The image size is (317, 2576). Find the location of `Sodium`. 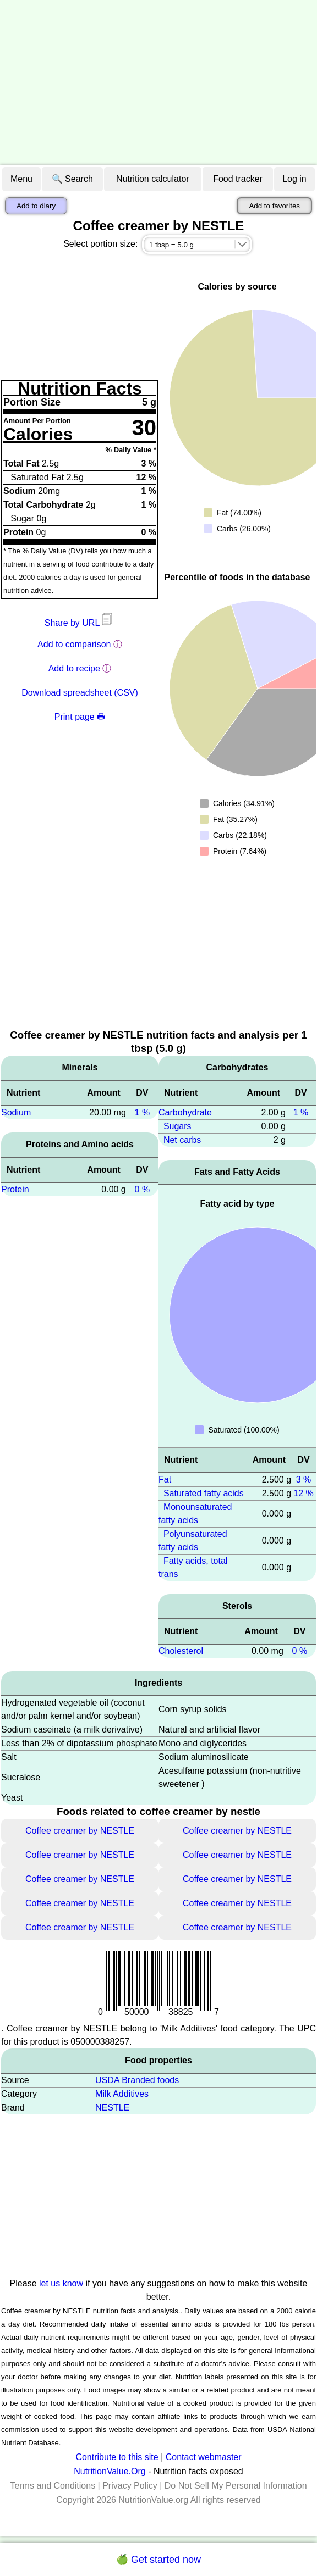

Sodium is located at coordinates (16, 1112).